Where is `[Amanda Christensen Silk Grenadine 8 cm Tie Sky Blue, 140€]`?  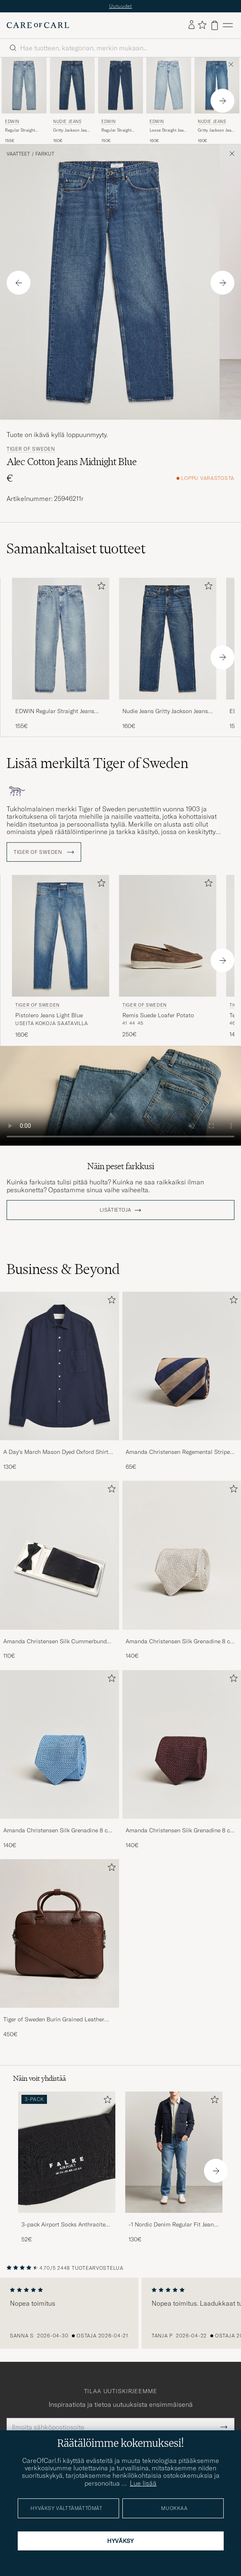
[Amanda Christensen Silk Grenadine 8 cm Tie Sky Blue, 140€] is located at coordinates (59, 1759).